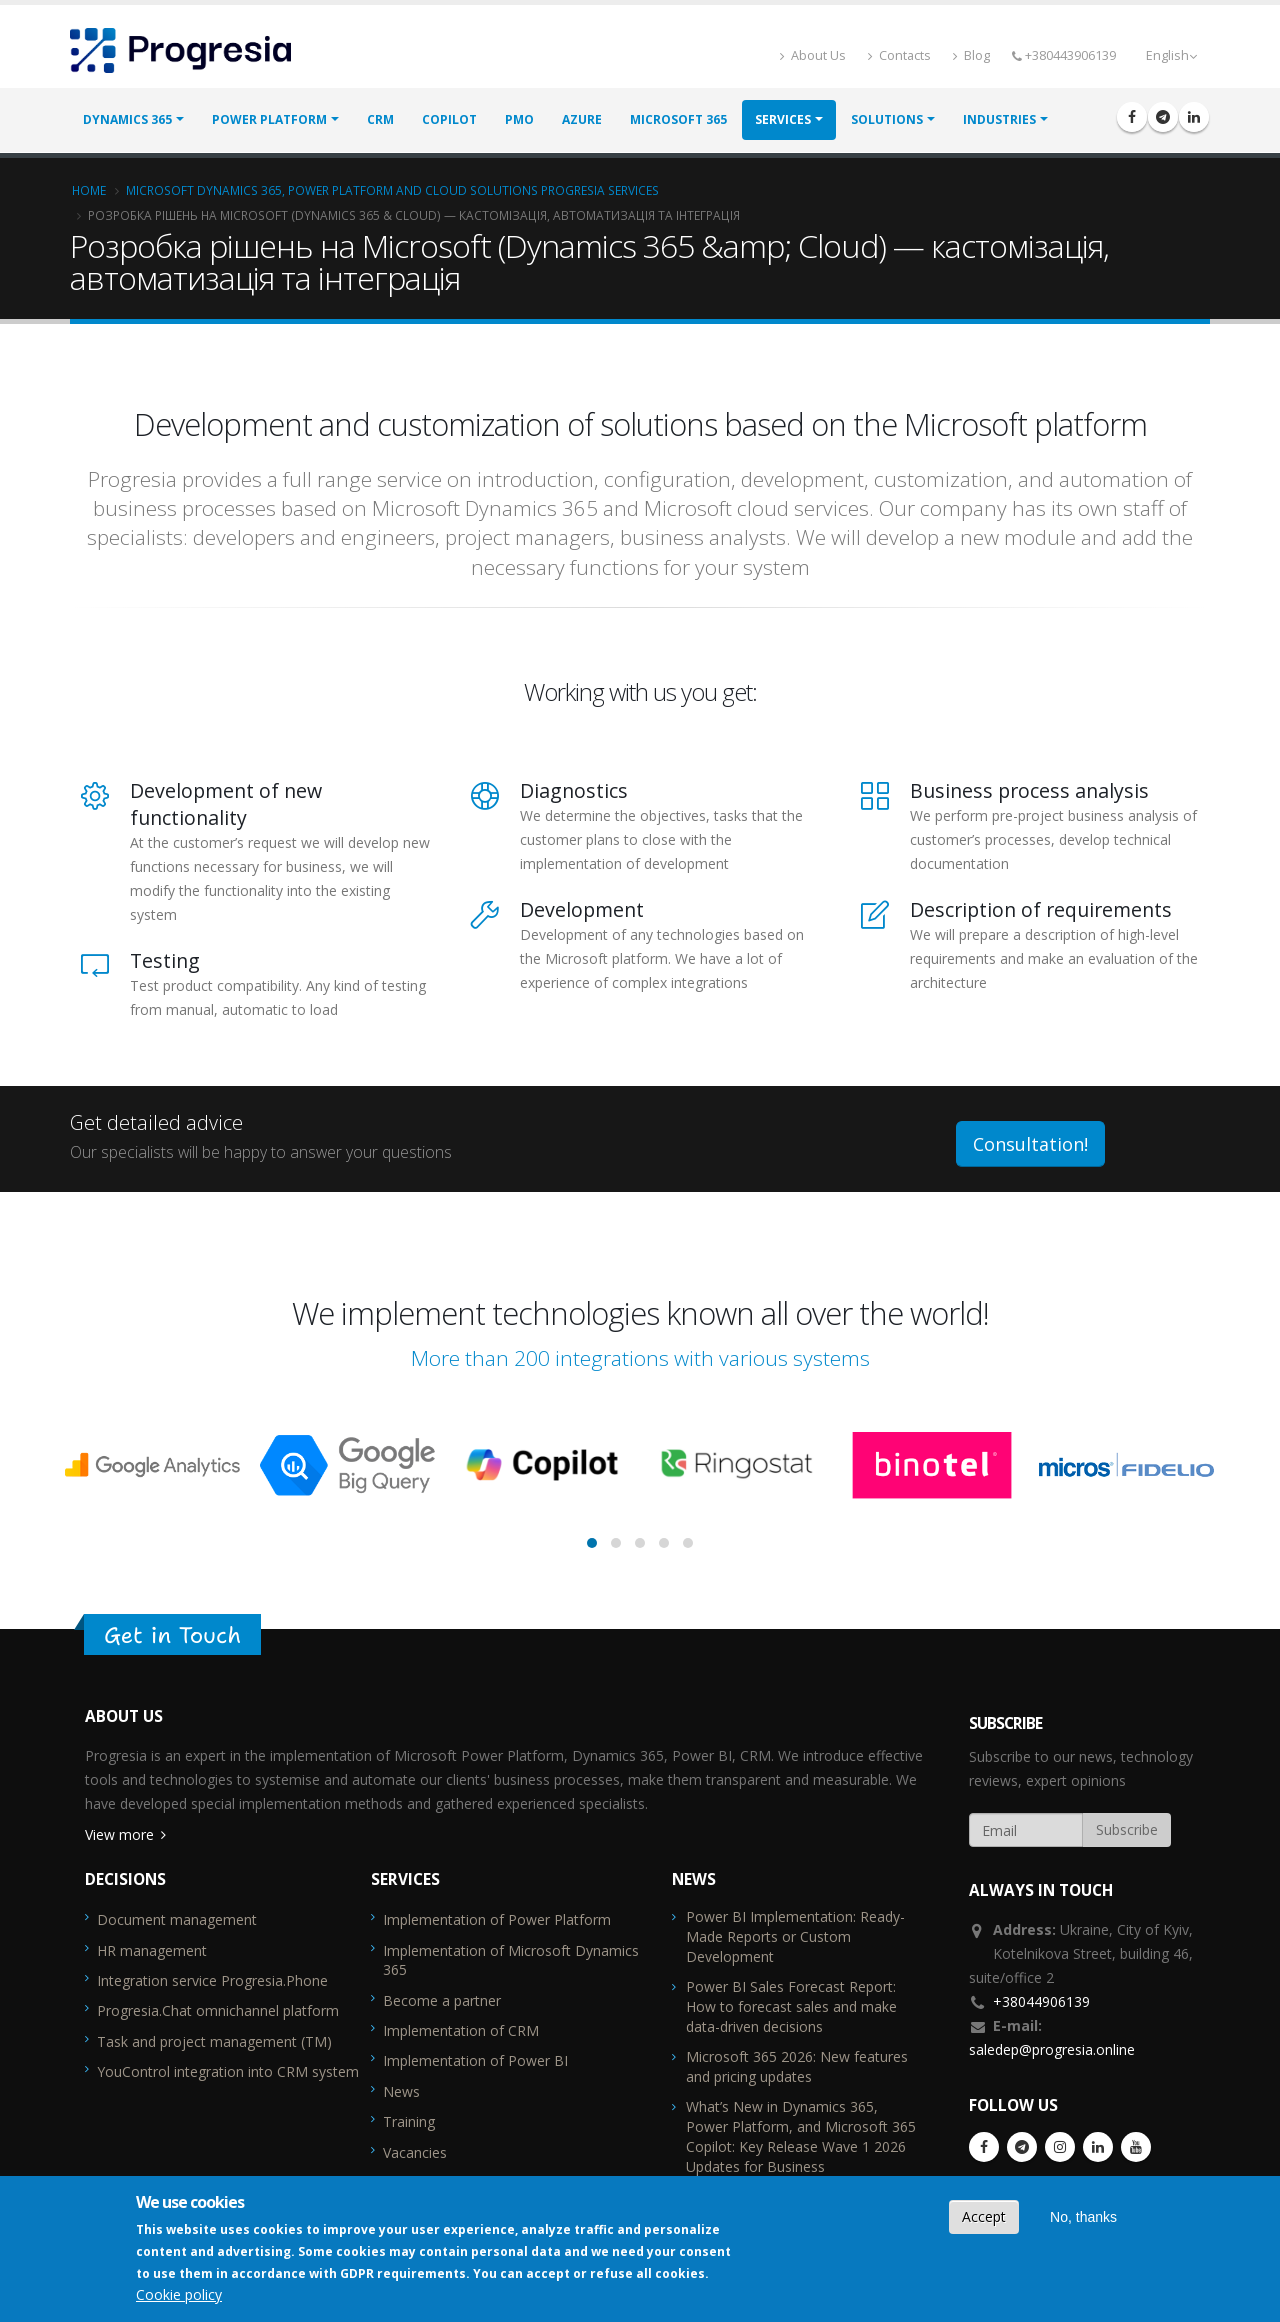 This screenshot has width=1280, height=2322. What do you see at coordinates (813, 55) in the screenshot?
I see `About Us` at bounding box center [813, 55].